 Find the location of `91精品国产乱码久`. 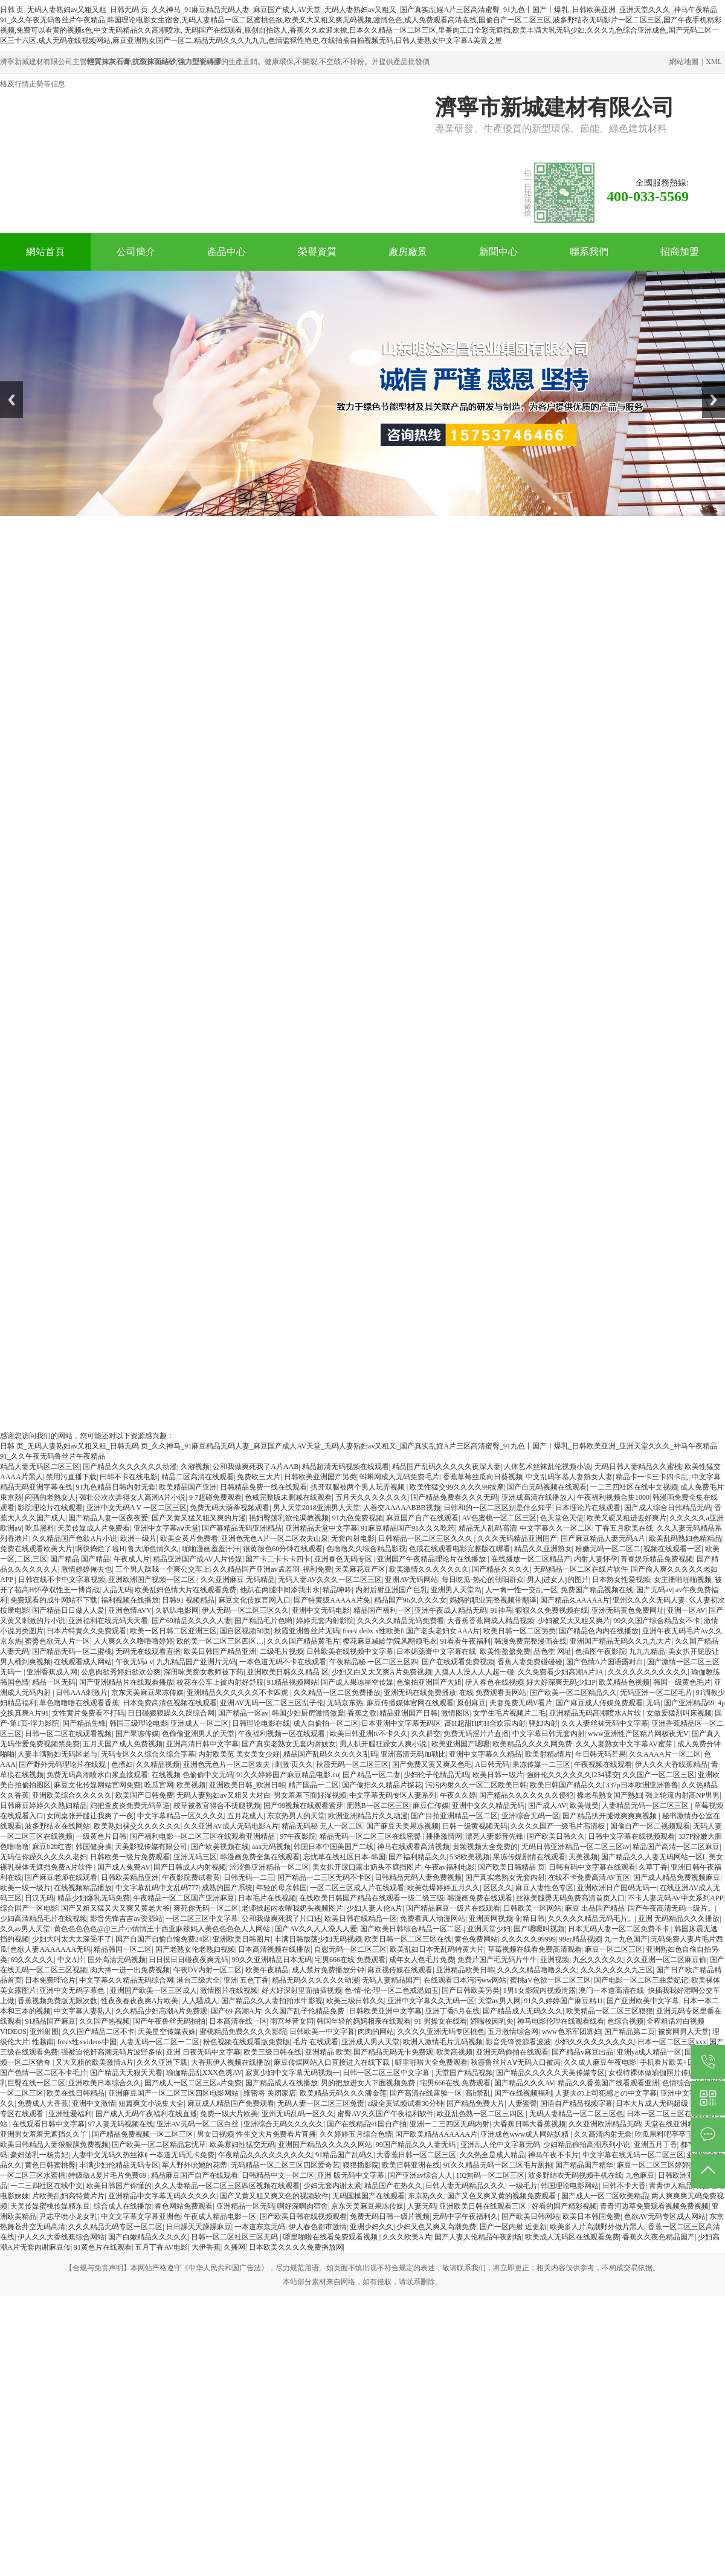

91精品国产乱码久 is located at coordinates (344, 2155).